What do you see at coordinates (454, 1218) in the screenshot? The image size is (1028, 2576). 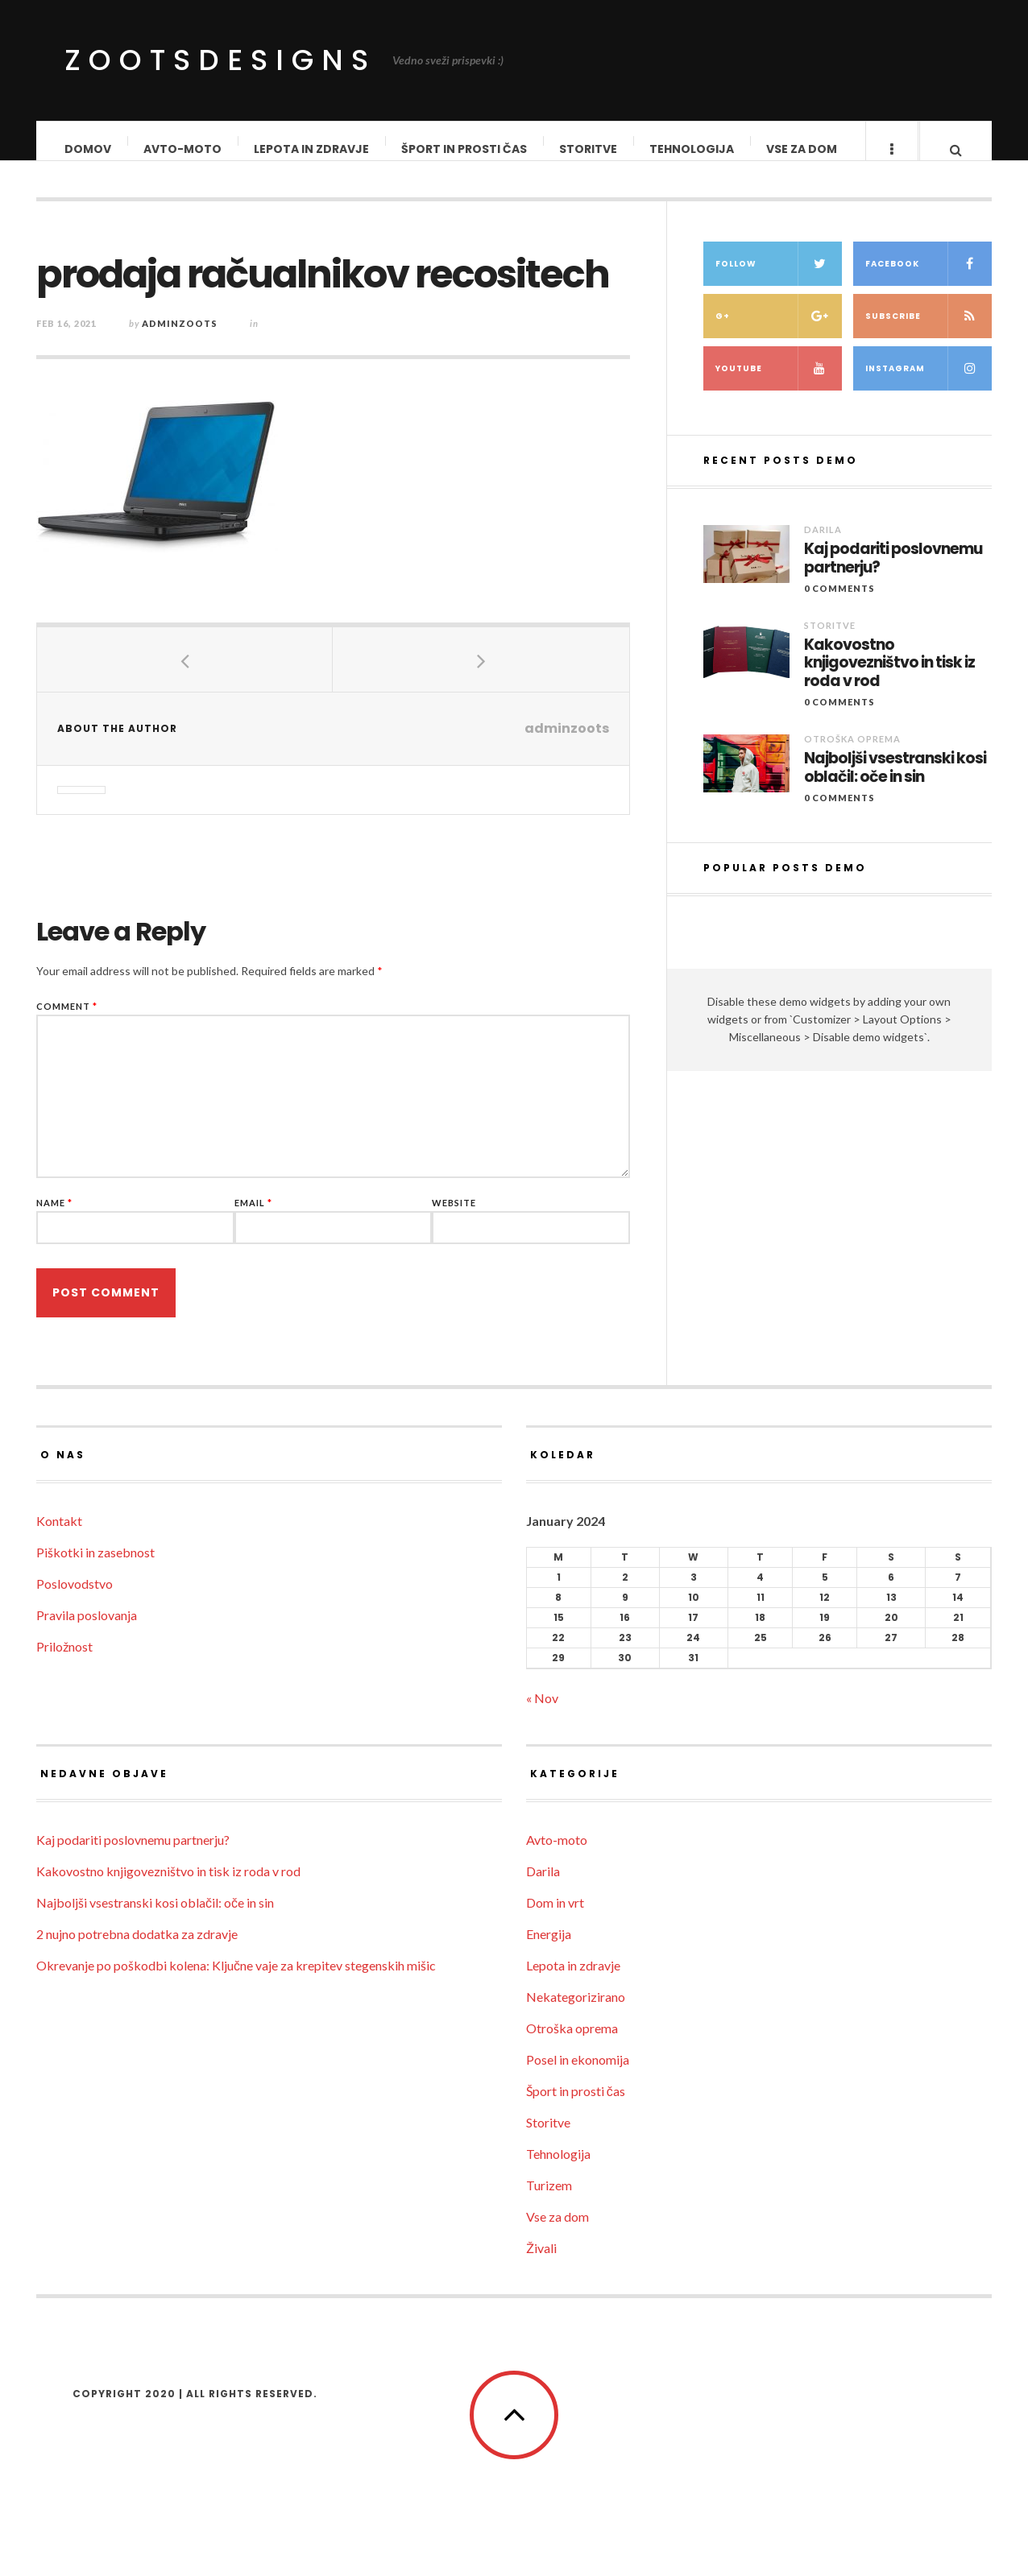 I see `Website` at bounding box center [454, 1218].